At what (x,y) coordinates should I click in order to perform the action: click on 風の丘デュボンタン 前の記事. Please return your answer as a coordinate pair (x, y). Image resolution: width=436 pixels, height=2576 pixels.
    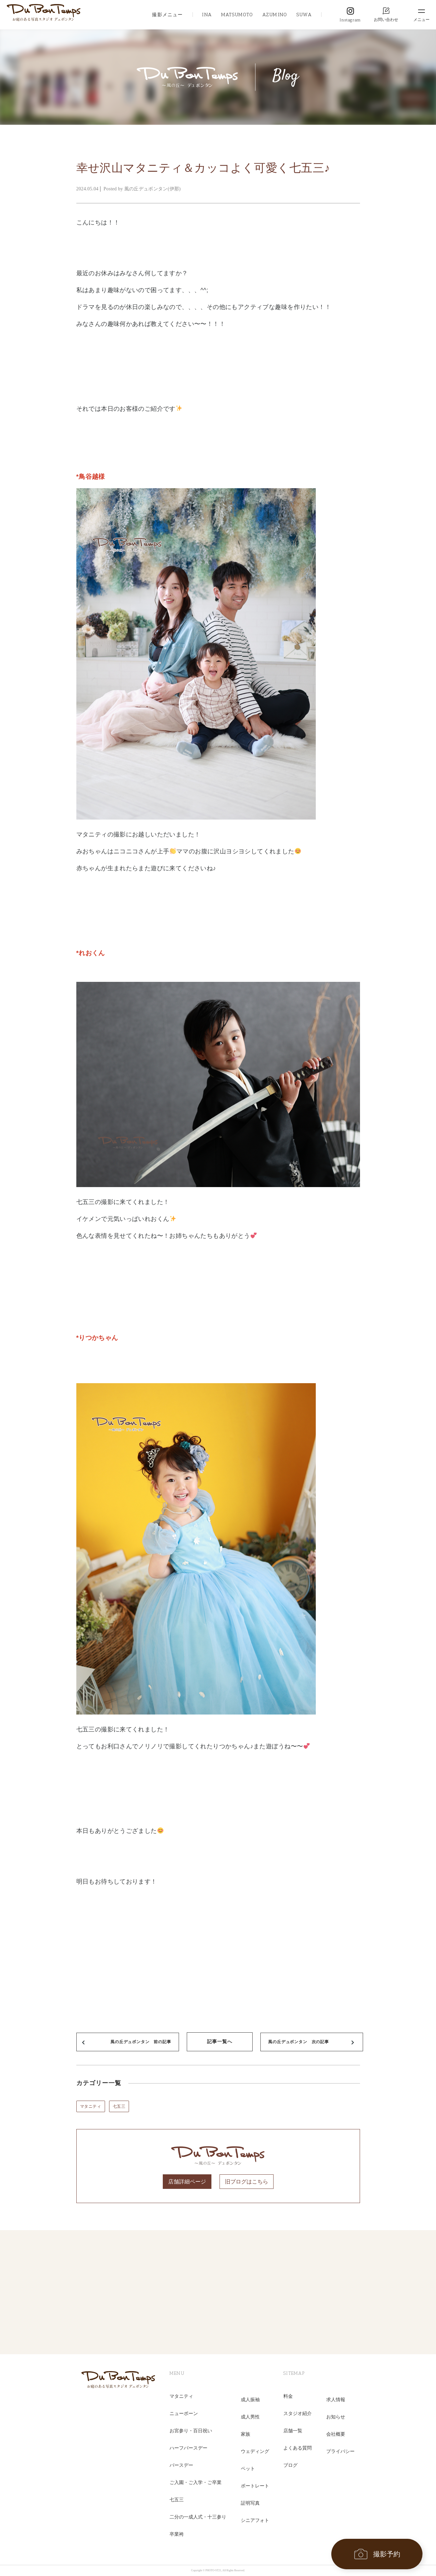
    Looking at the image, I should click on (140, 2041).